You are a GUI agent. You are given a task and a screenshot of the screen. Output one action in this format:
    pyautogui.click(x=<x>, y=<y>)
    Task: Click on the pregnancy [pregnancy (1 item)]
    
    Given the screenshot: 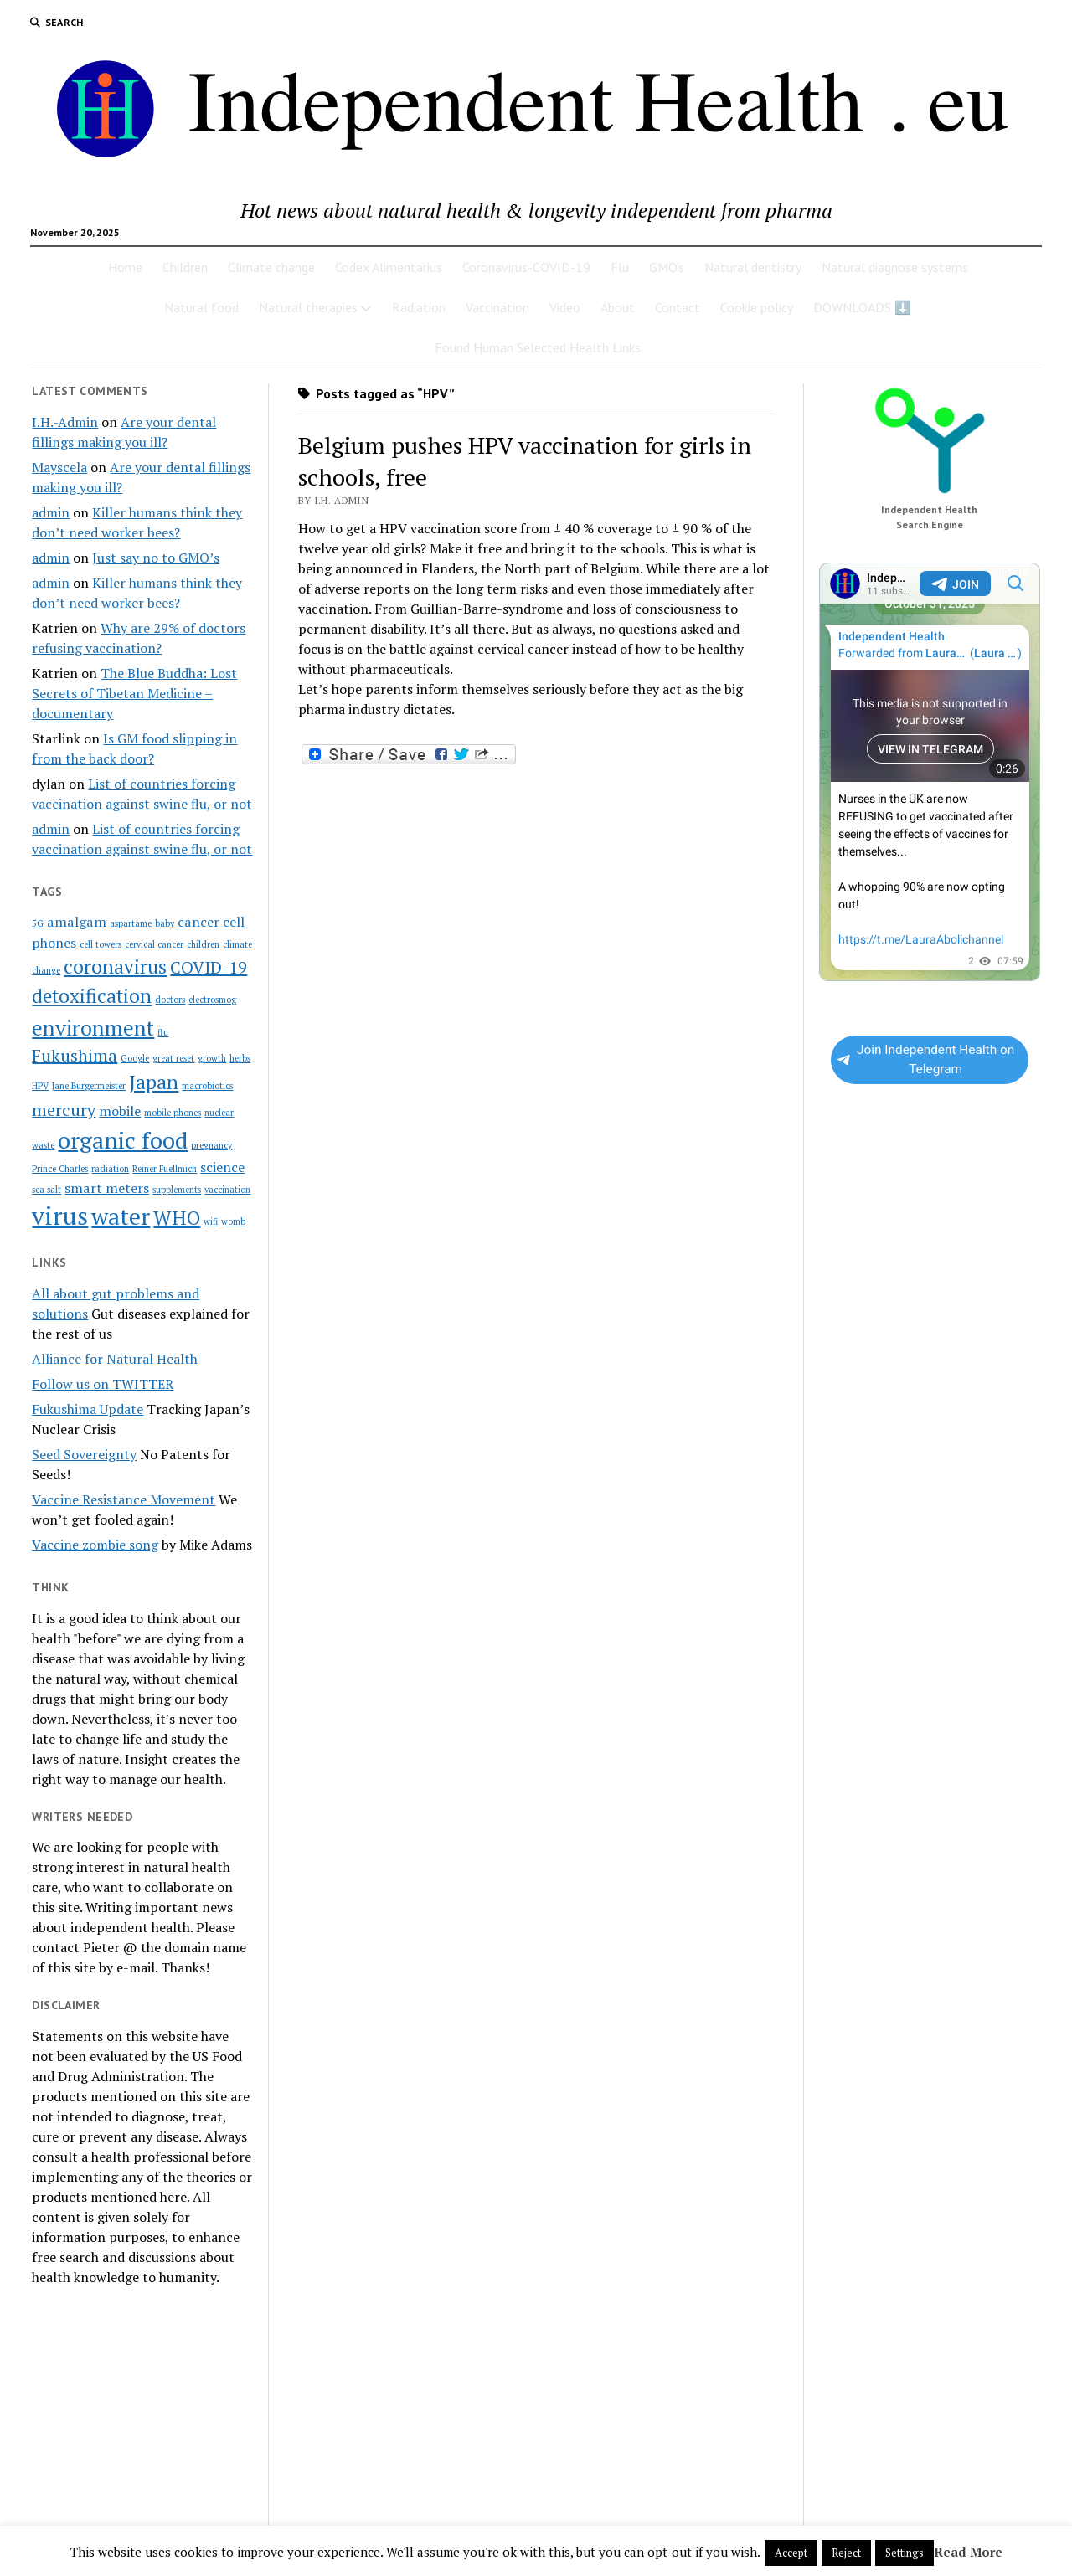 What is the action you would take?
    pyautogui.click(x=211, y=1145)
    